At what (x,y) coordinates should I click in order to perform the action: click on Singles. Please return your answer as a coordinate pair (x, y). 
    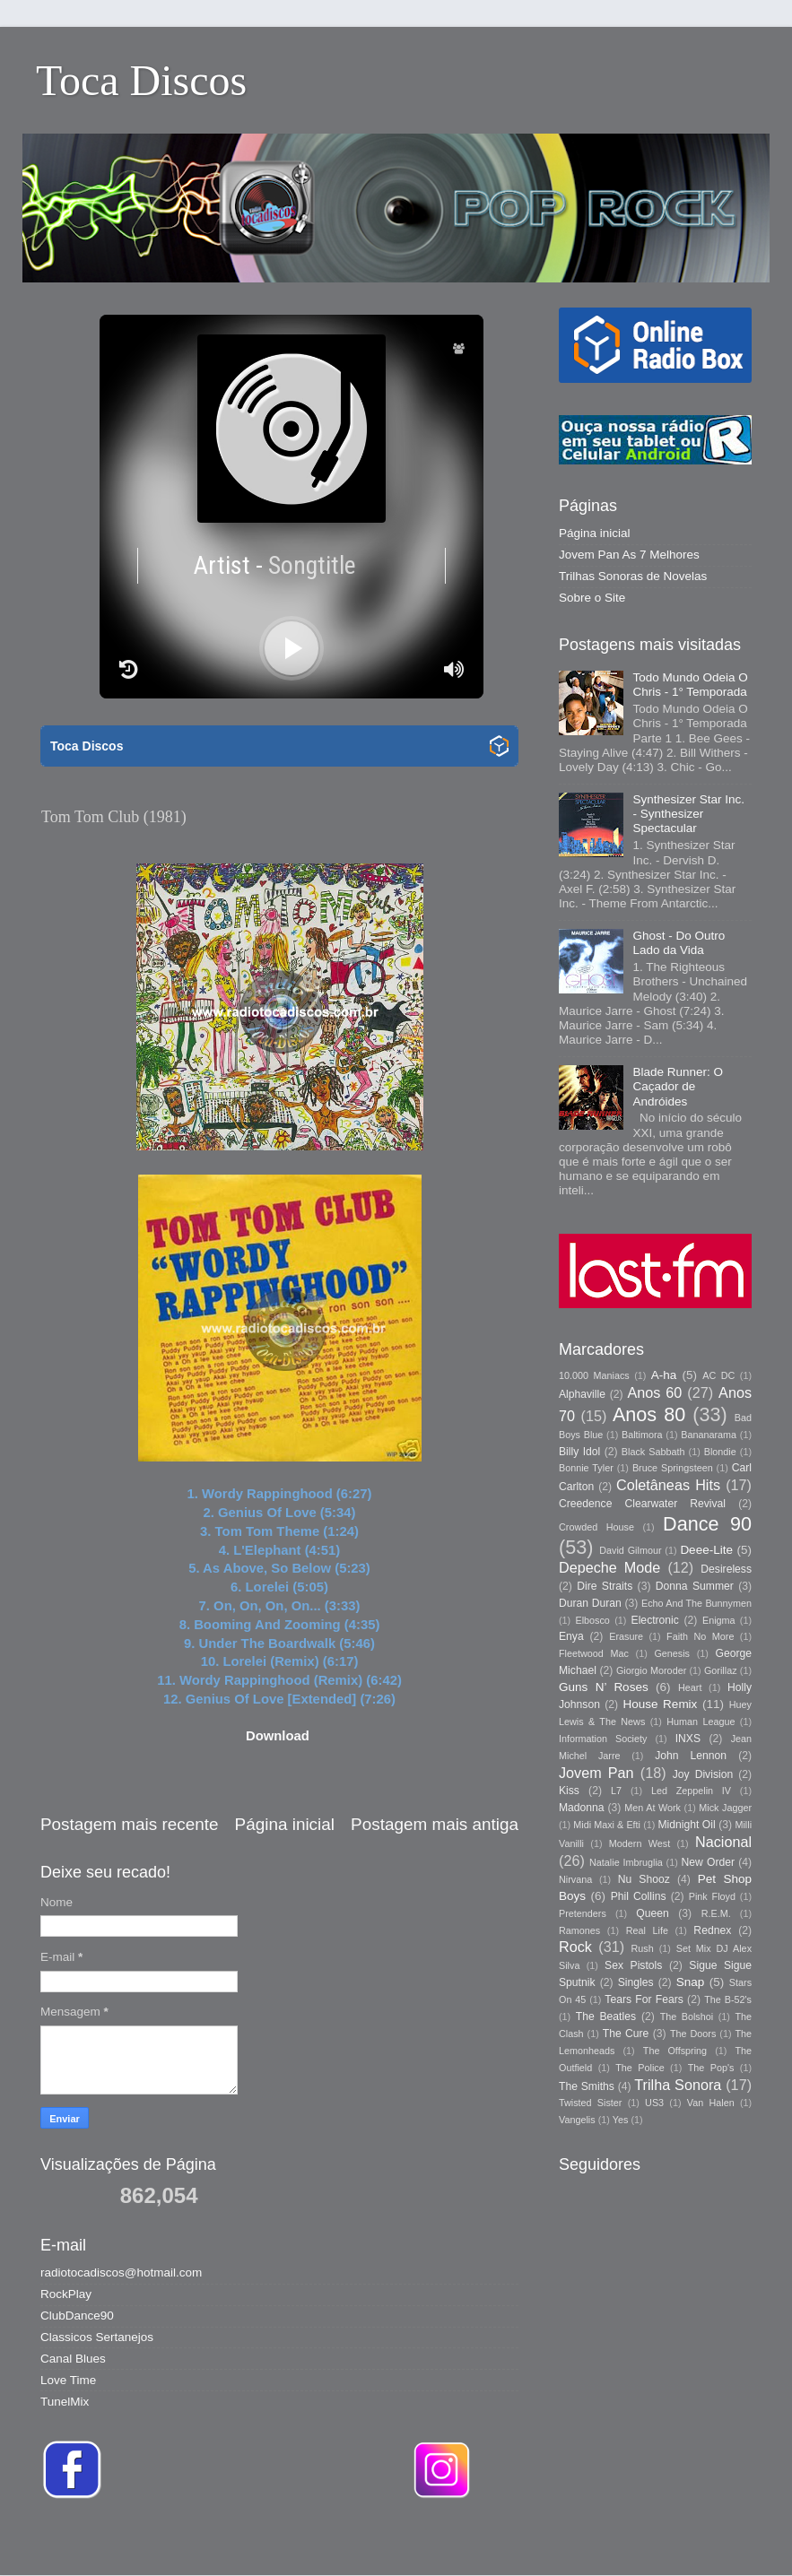
    Looking at the image, I should click on (636, 1982).